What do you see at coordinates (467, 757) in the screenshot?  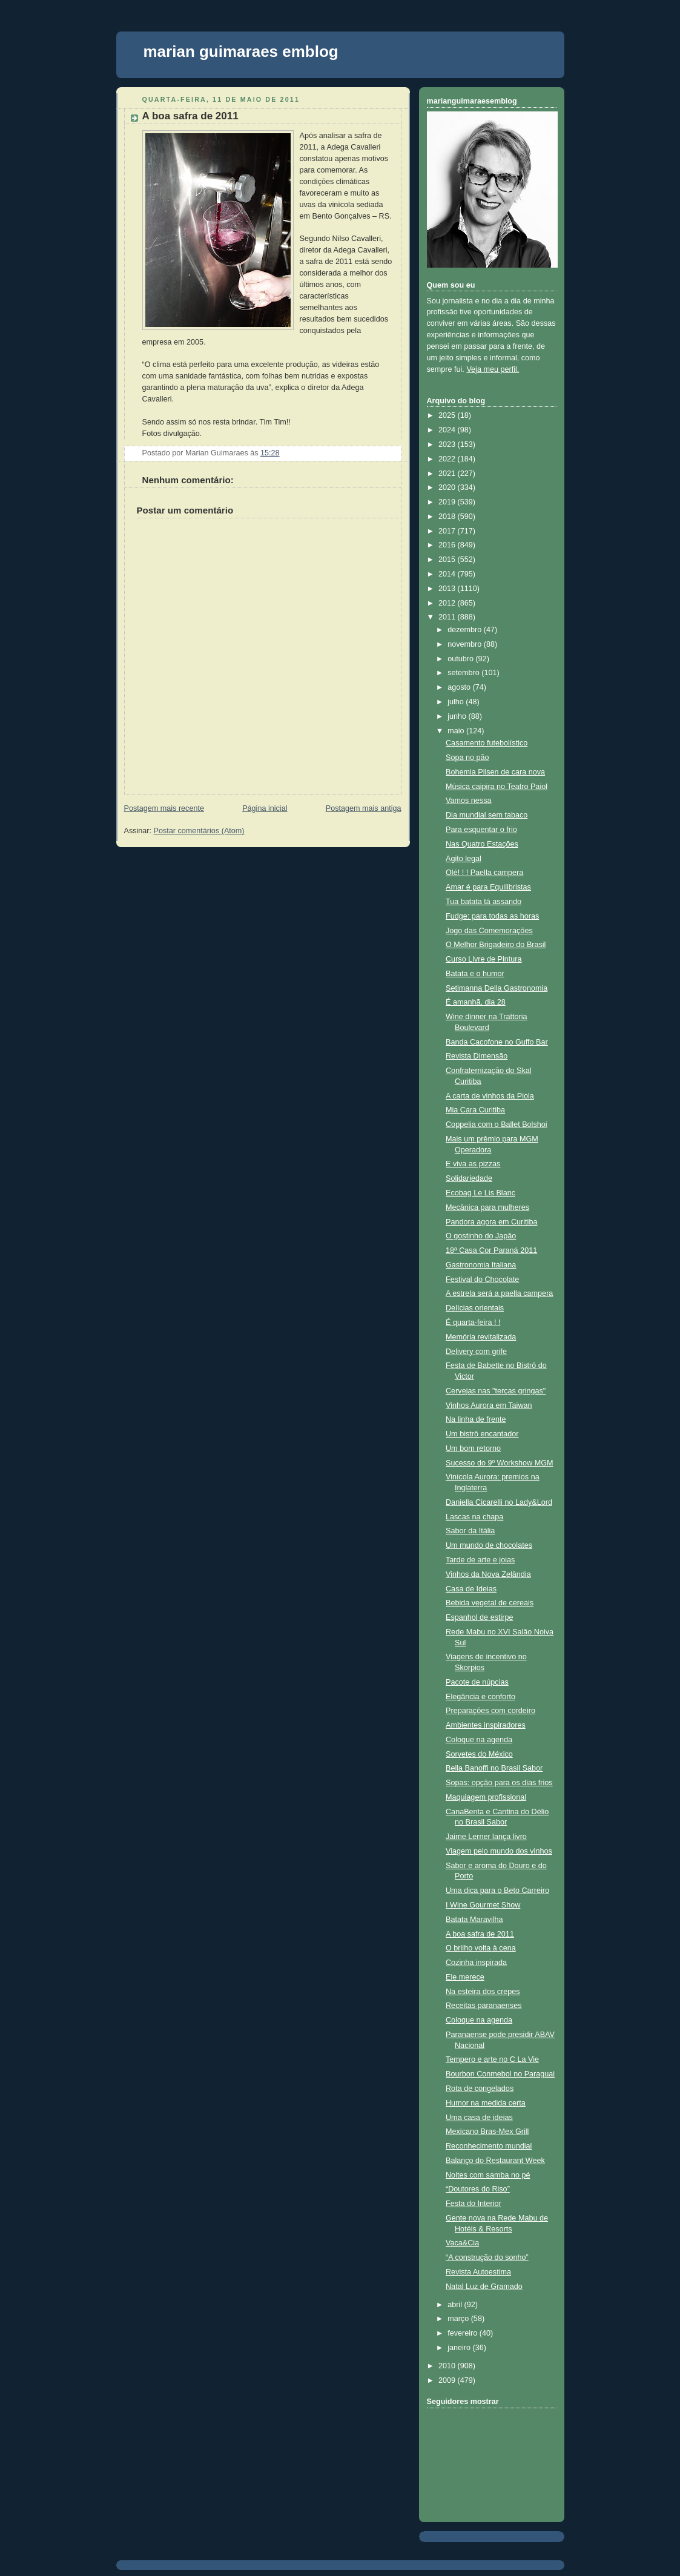 I see `Sopa no pão` at bounding box center [467, 757].